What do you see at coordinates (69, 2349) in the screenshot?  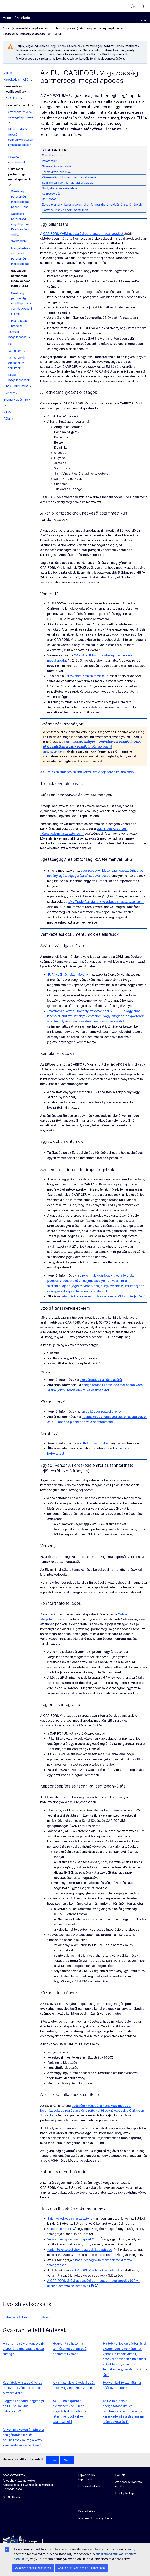 I see `Hogyan találhatom a termékemre vonatkozó behozatali vámot?` at bounding box center [69, 2349].